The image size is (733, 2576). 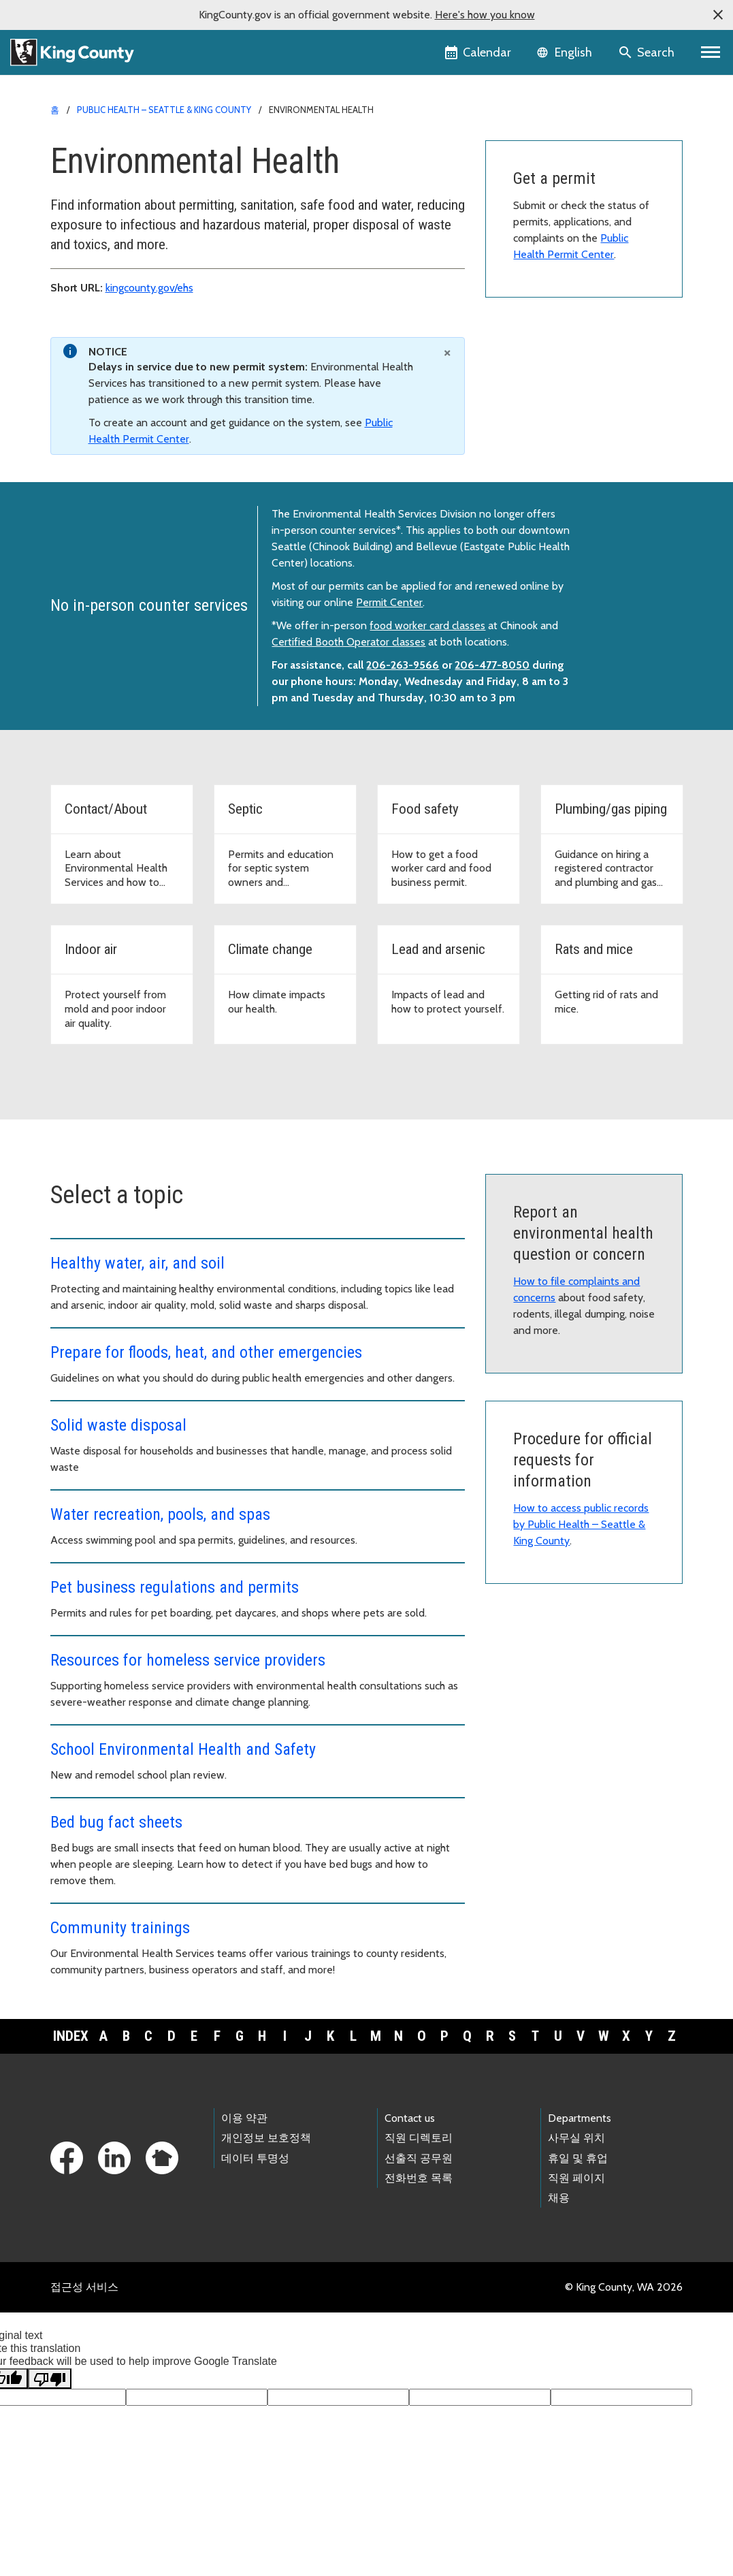 What do you see at coordinates (255, 2158) in the screenshot?
I see `데이터 투명성` at bounding box center [255, 2158].